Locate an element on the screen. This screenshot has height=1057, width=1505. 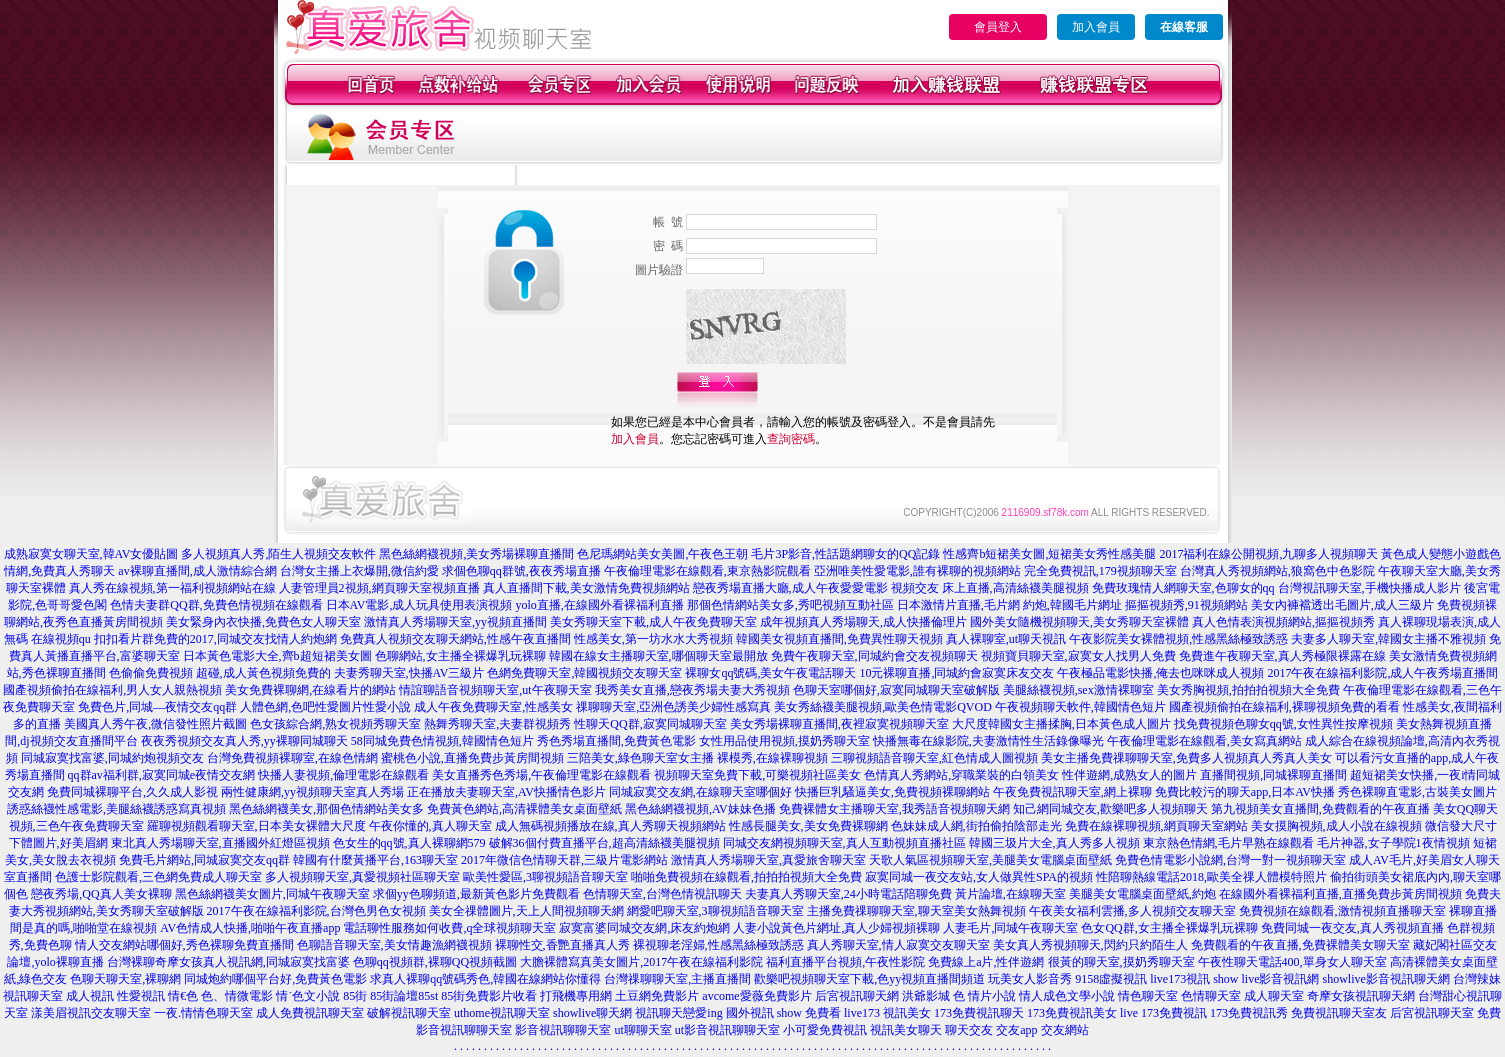
免費同城裸聊平台,久久成人影視 is located at coordinates (132, 792).